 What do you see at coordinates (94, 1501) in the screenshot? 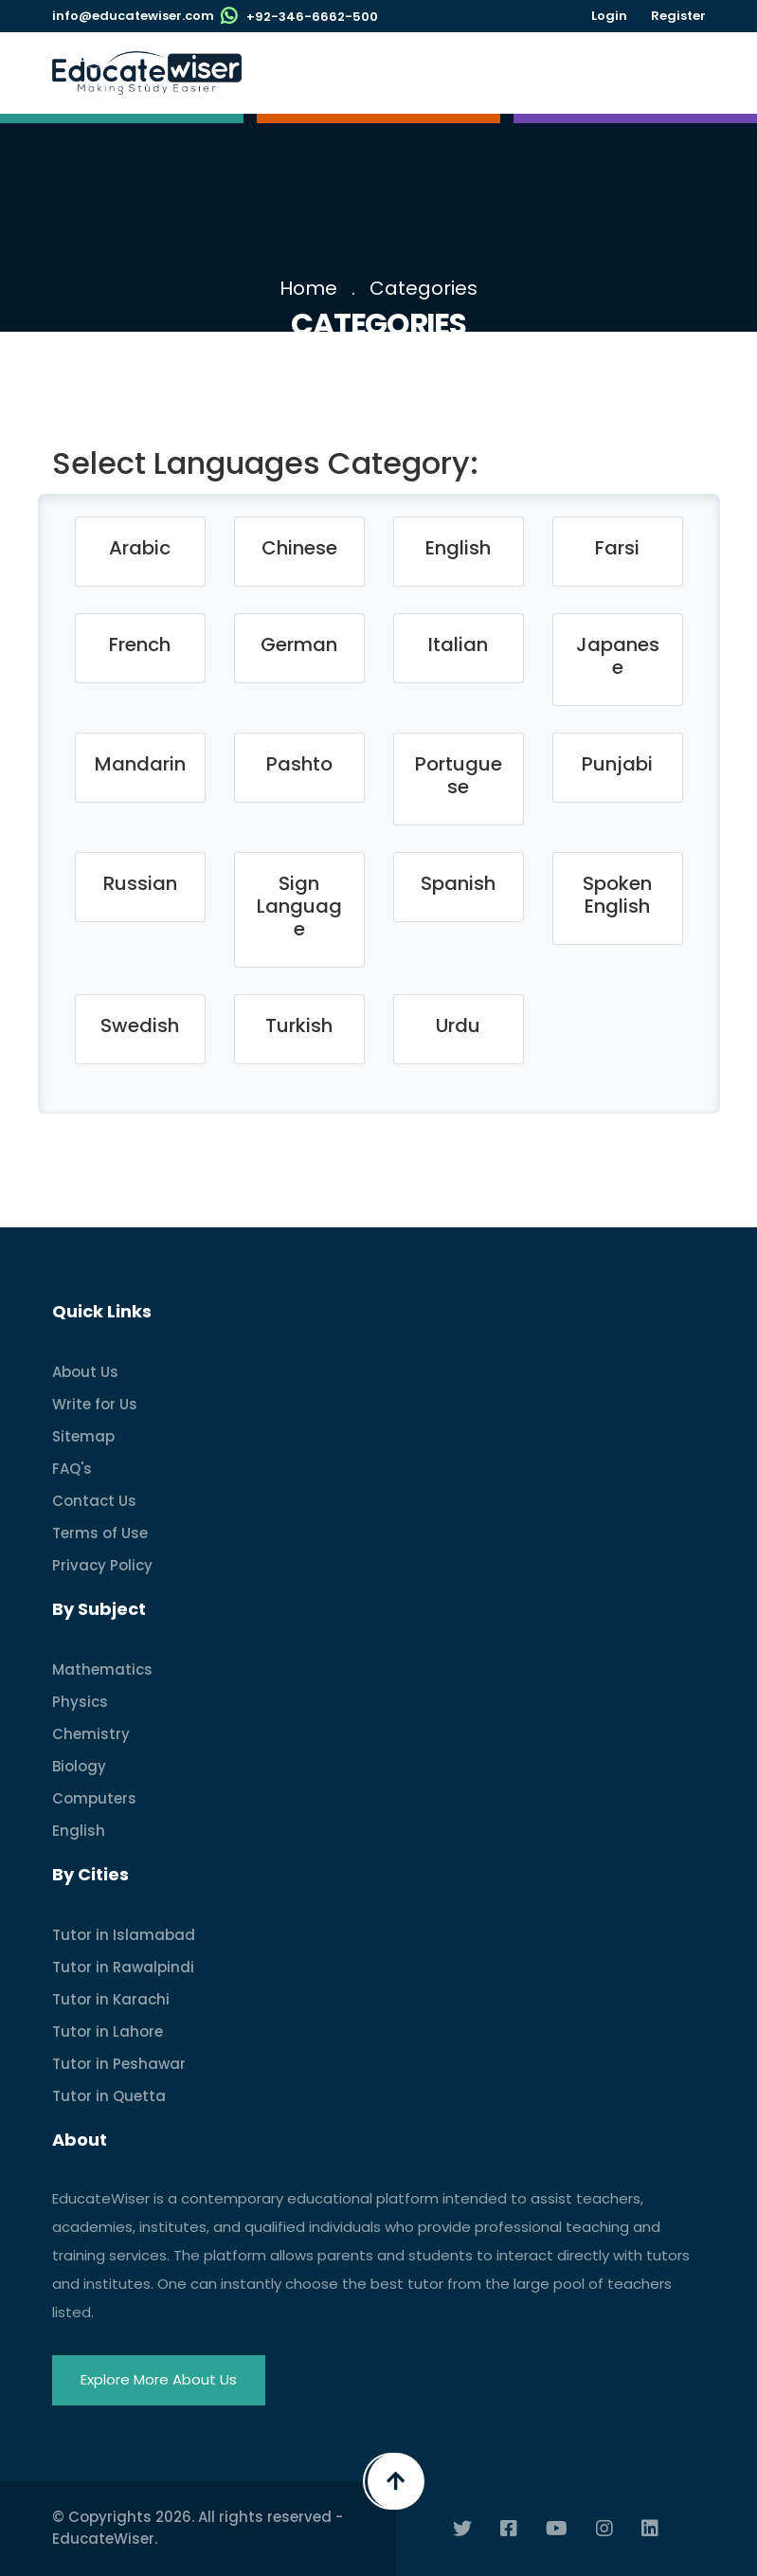
I see `Contact Us` at bounding box center [94, 1501].